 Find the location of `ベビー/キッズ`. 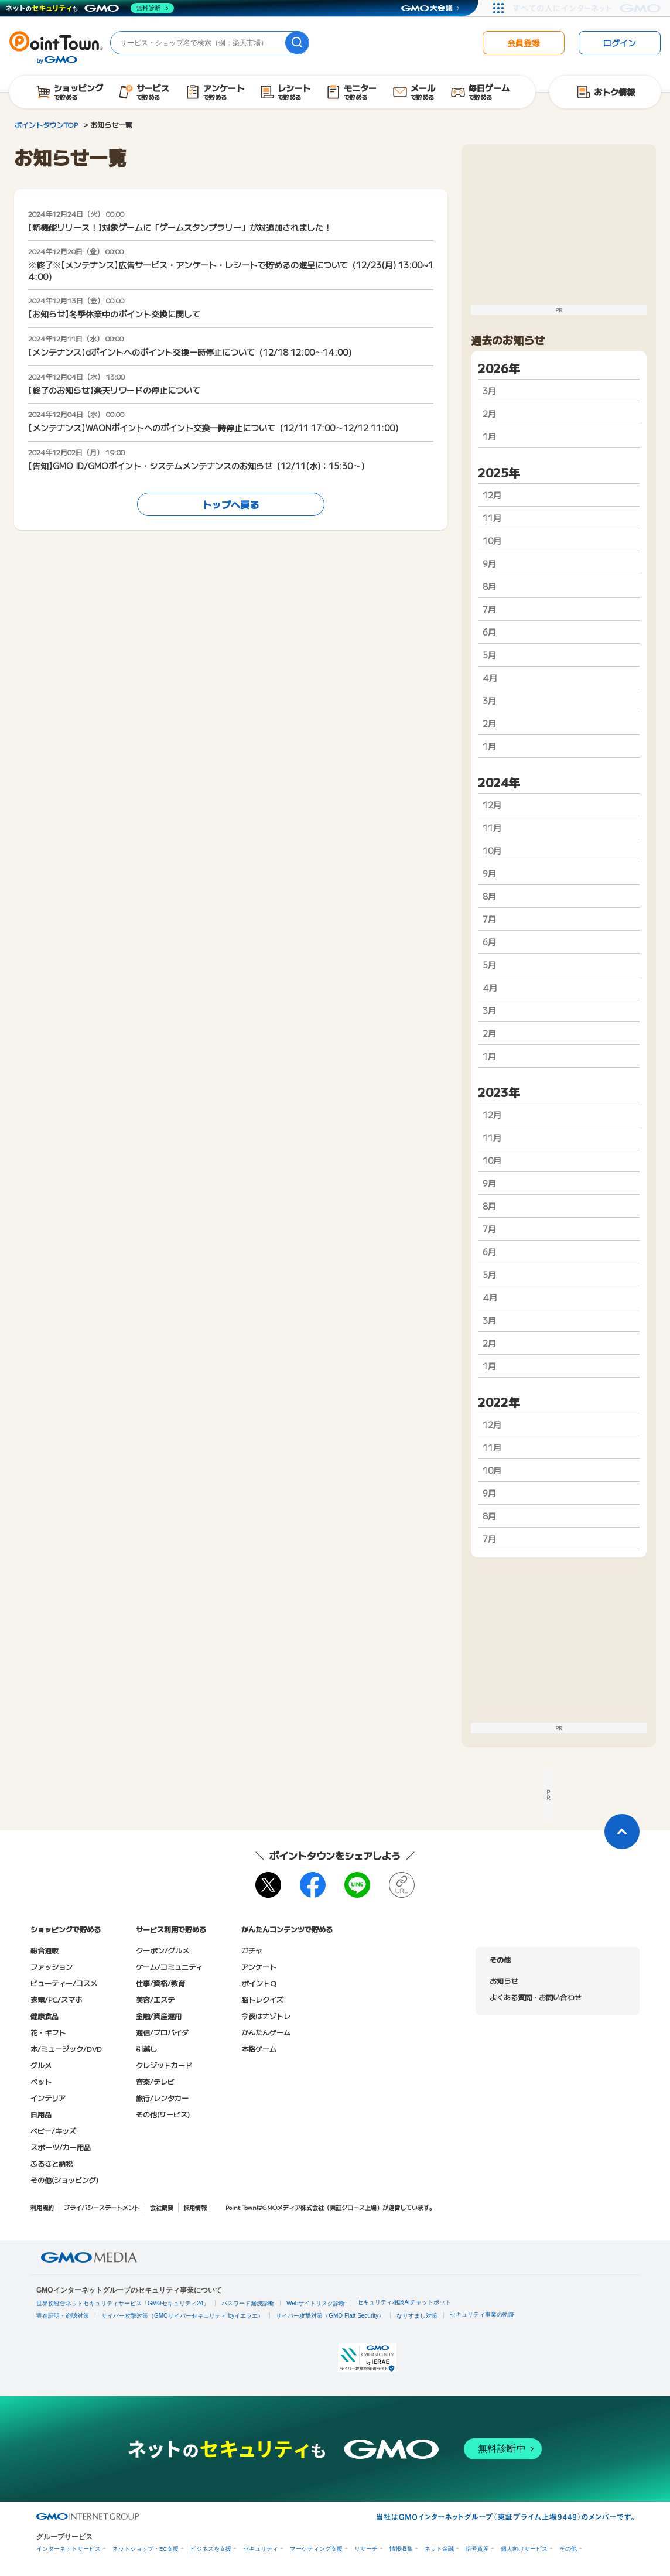

ベビー/キッズ is located at coordinates (53, 2131).